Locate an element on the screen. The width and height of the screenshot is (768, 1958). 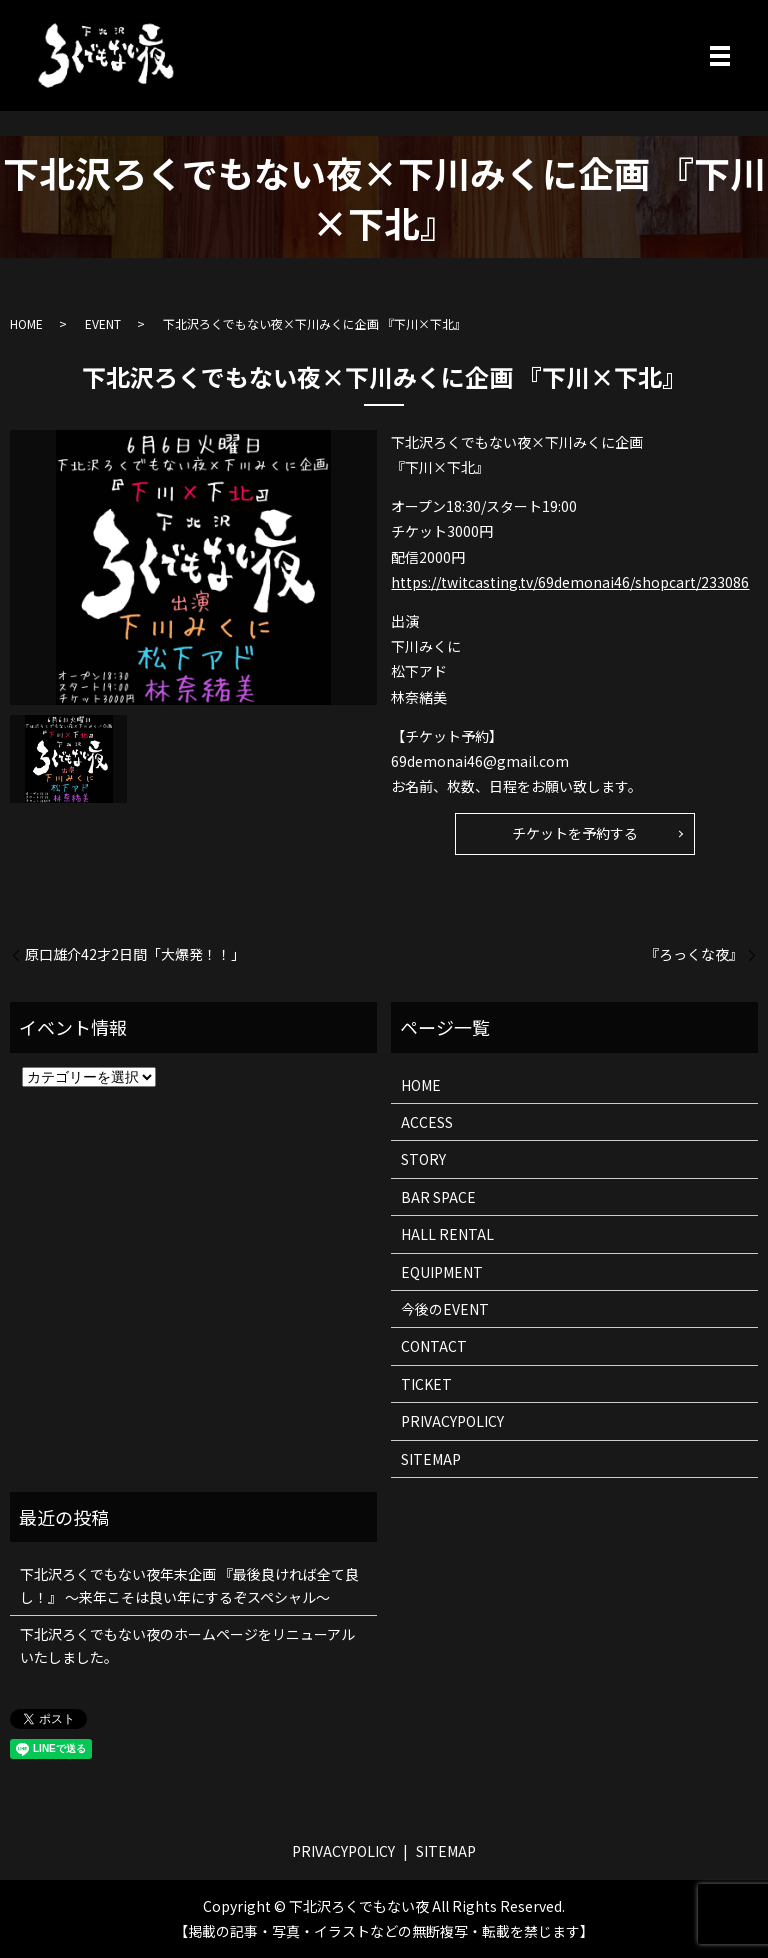
HALL RENTAL is located at coordinates (447, 1234).